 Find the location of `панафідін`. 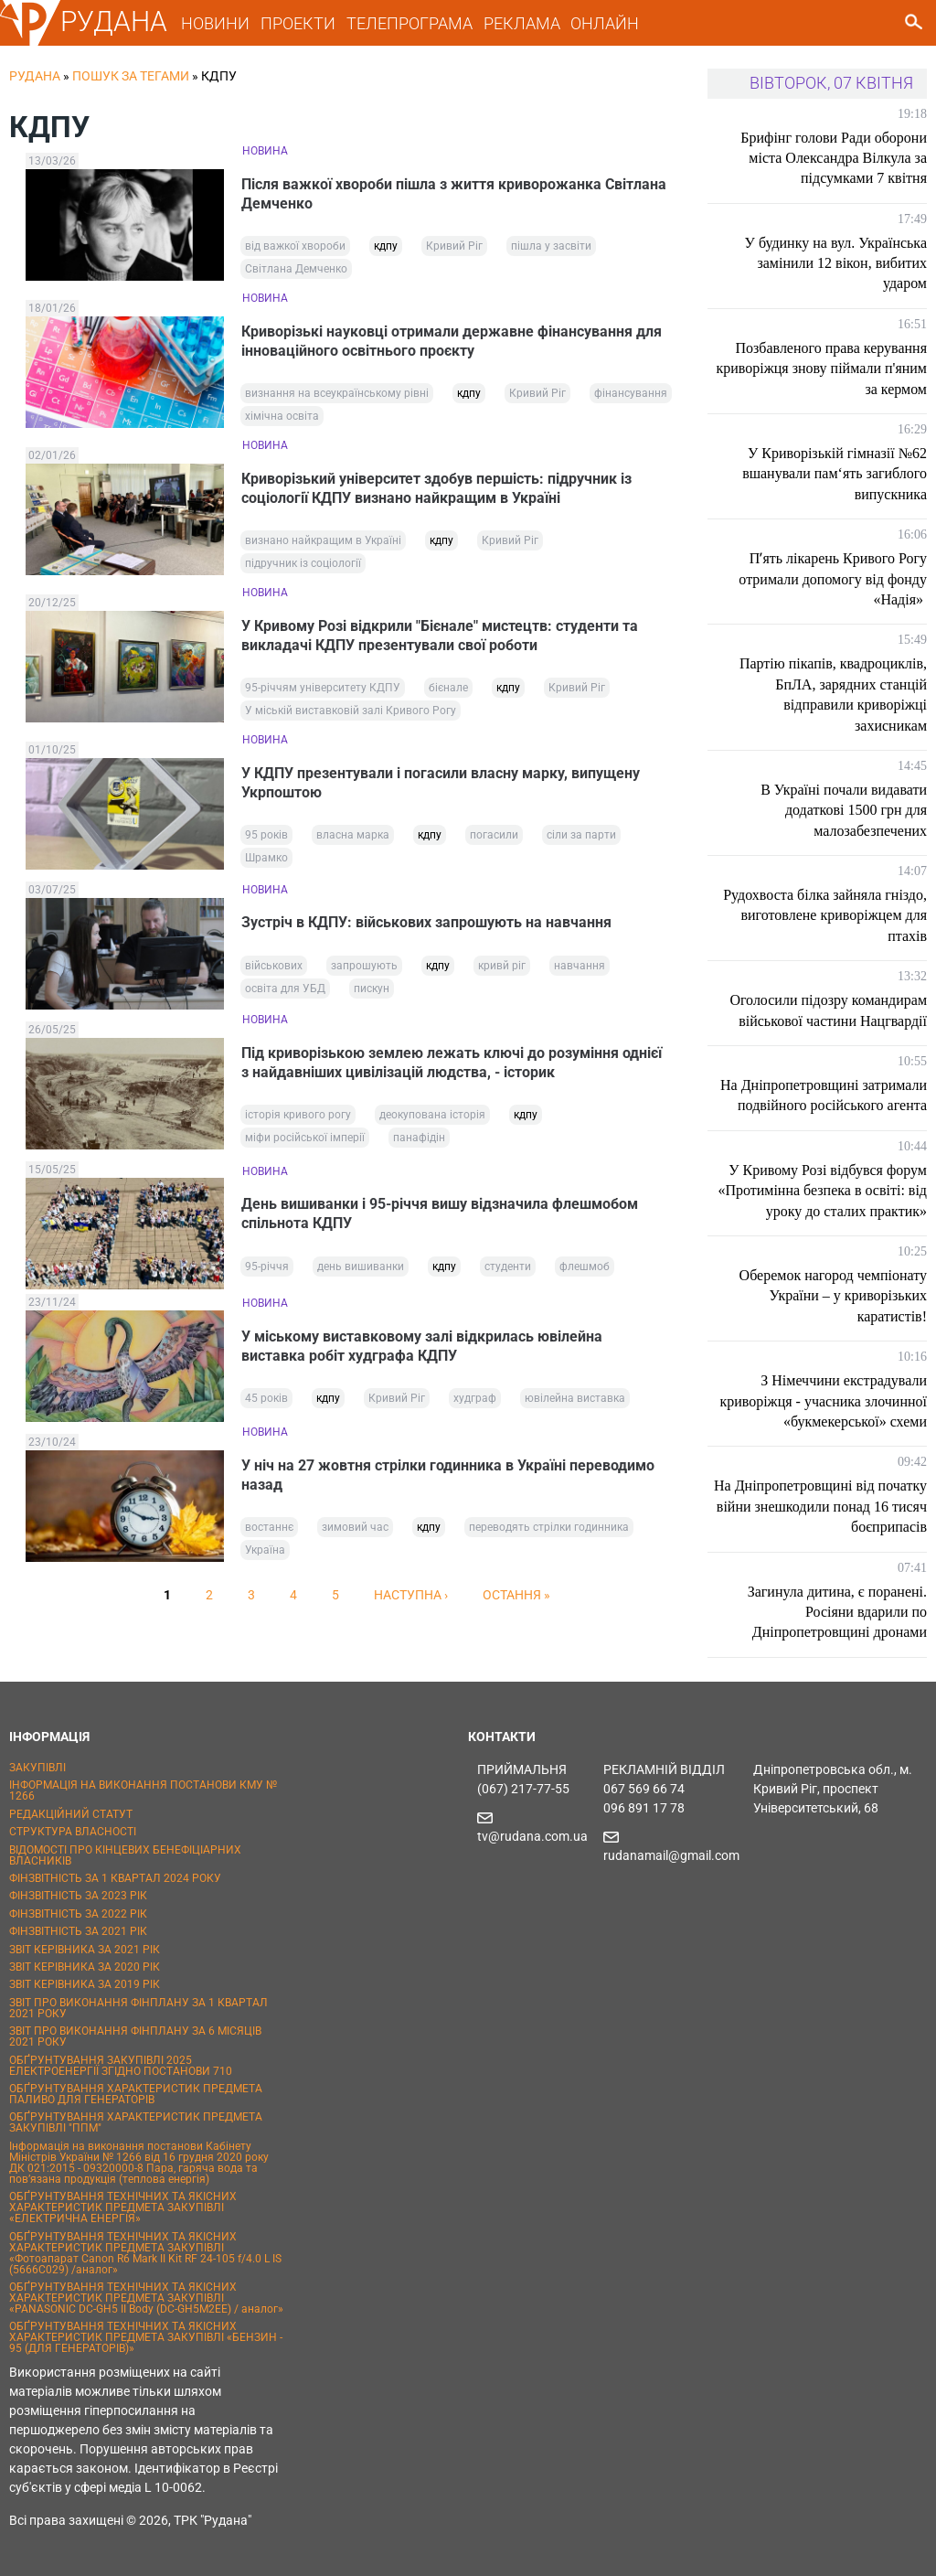

панафідін is located at coordinates (419, 1143).